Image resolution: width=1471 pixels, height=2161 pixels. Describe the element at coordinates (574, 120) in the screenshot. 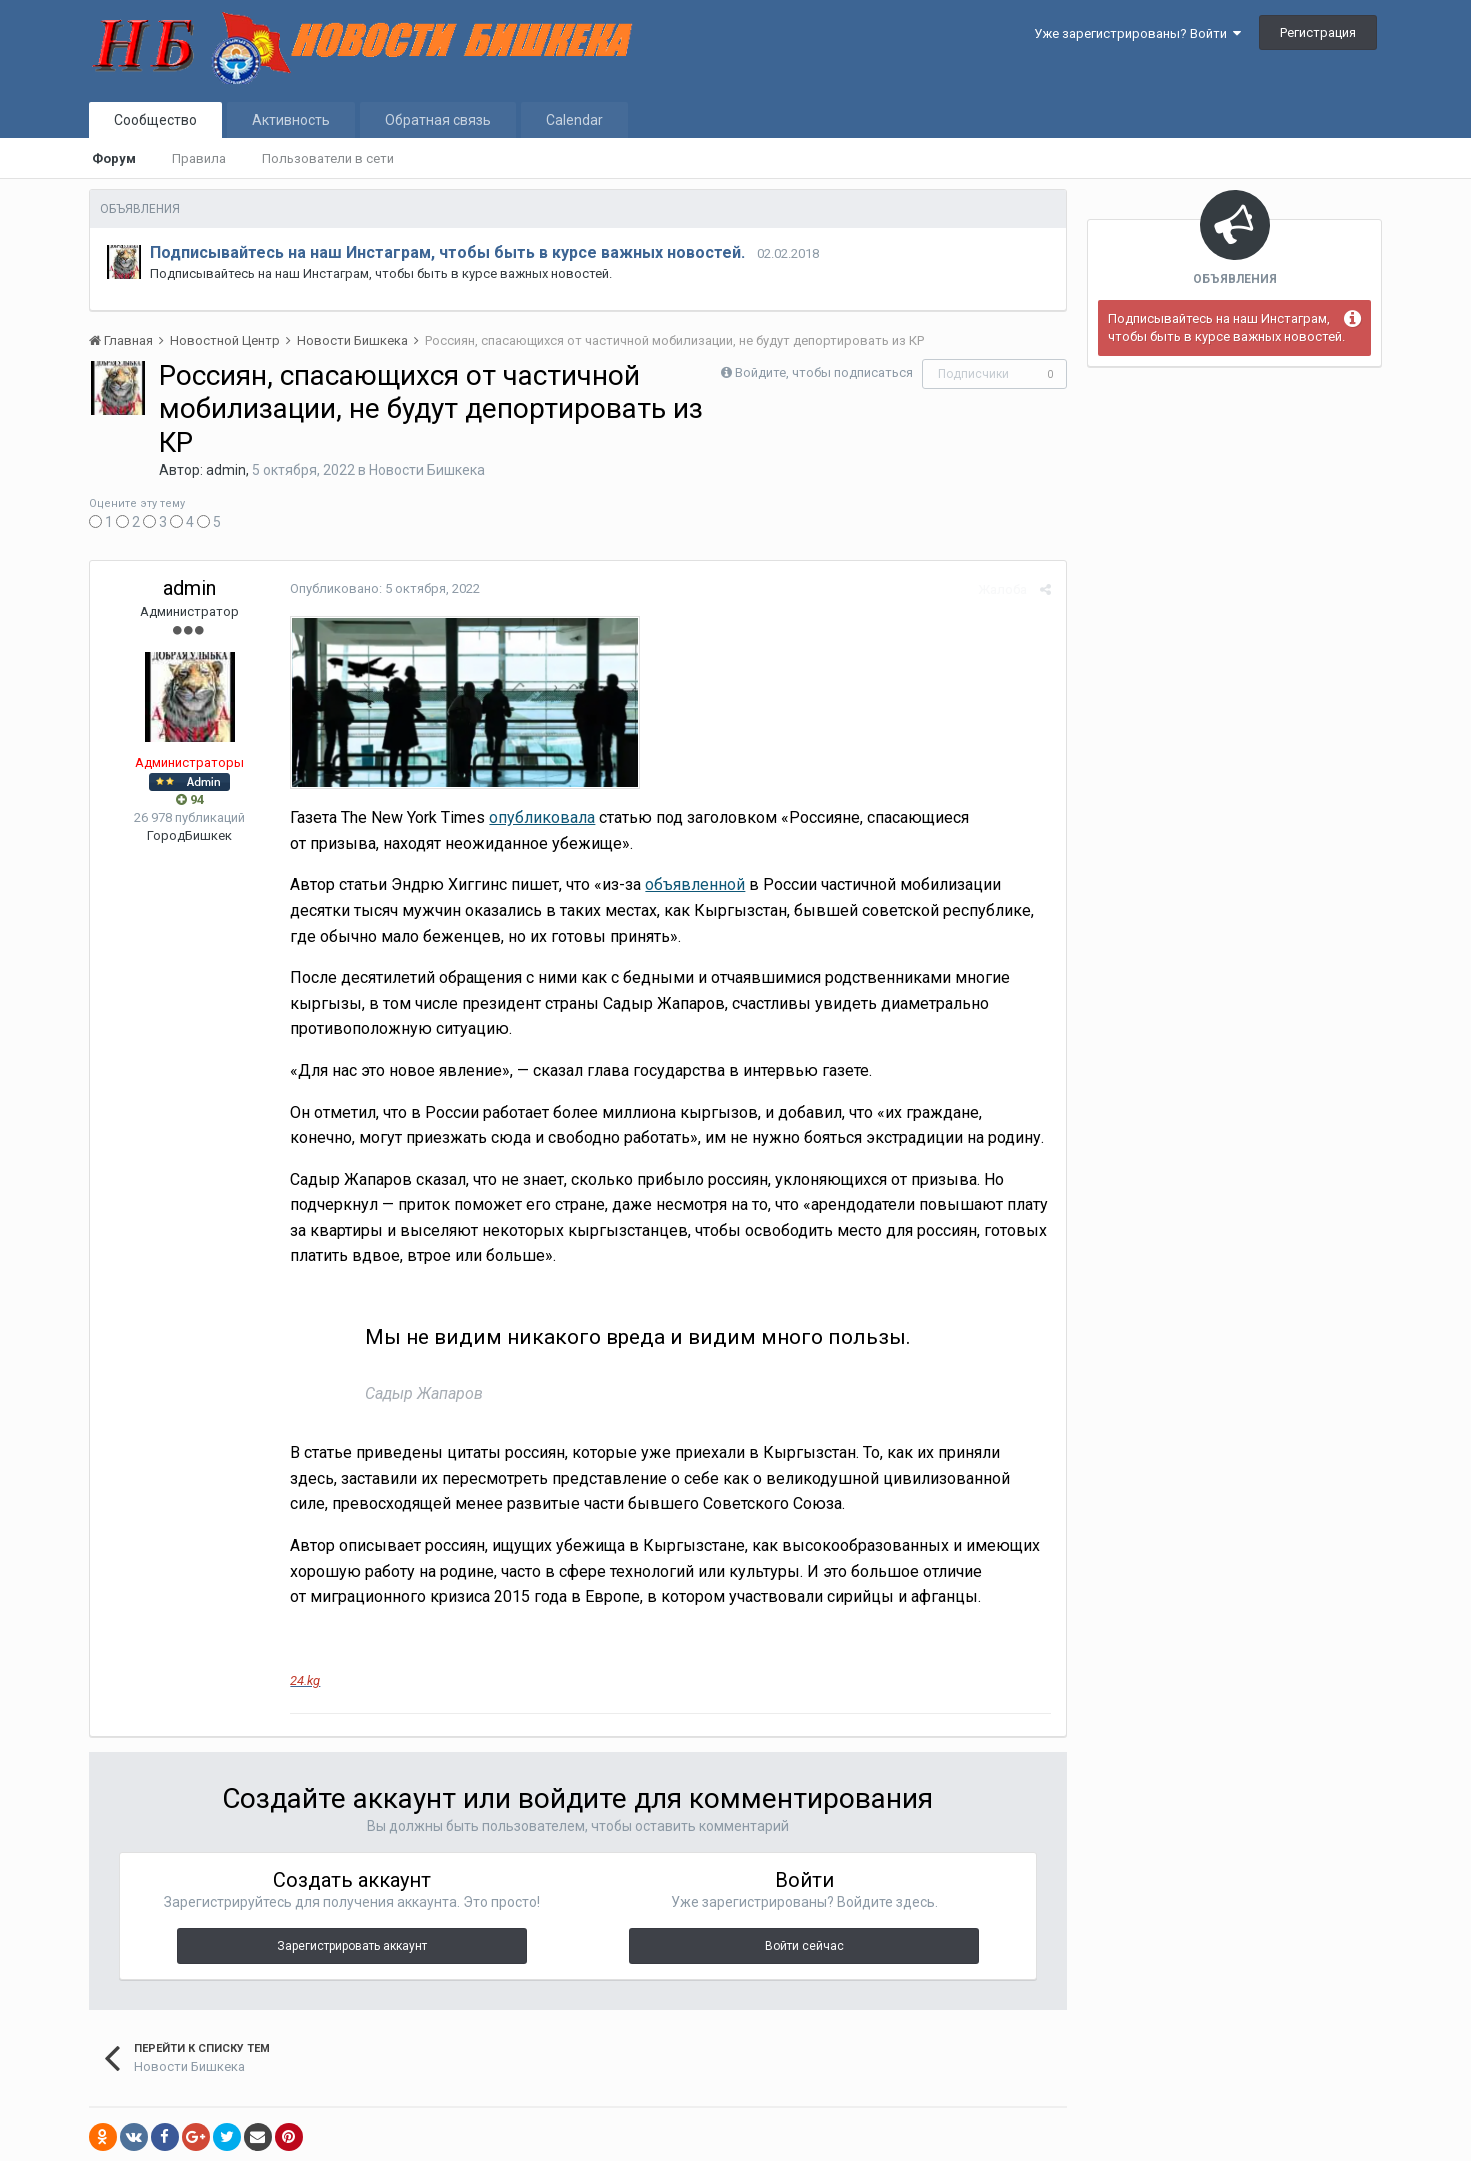

I see `Calendar` at that location.